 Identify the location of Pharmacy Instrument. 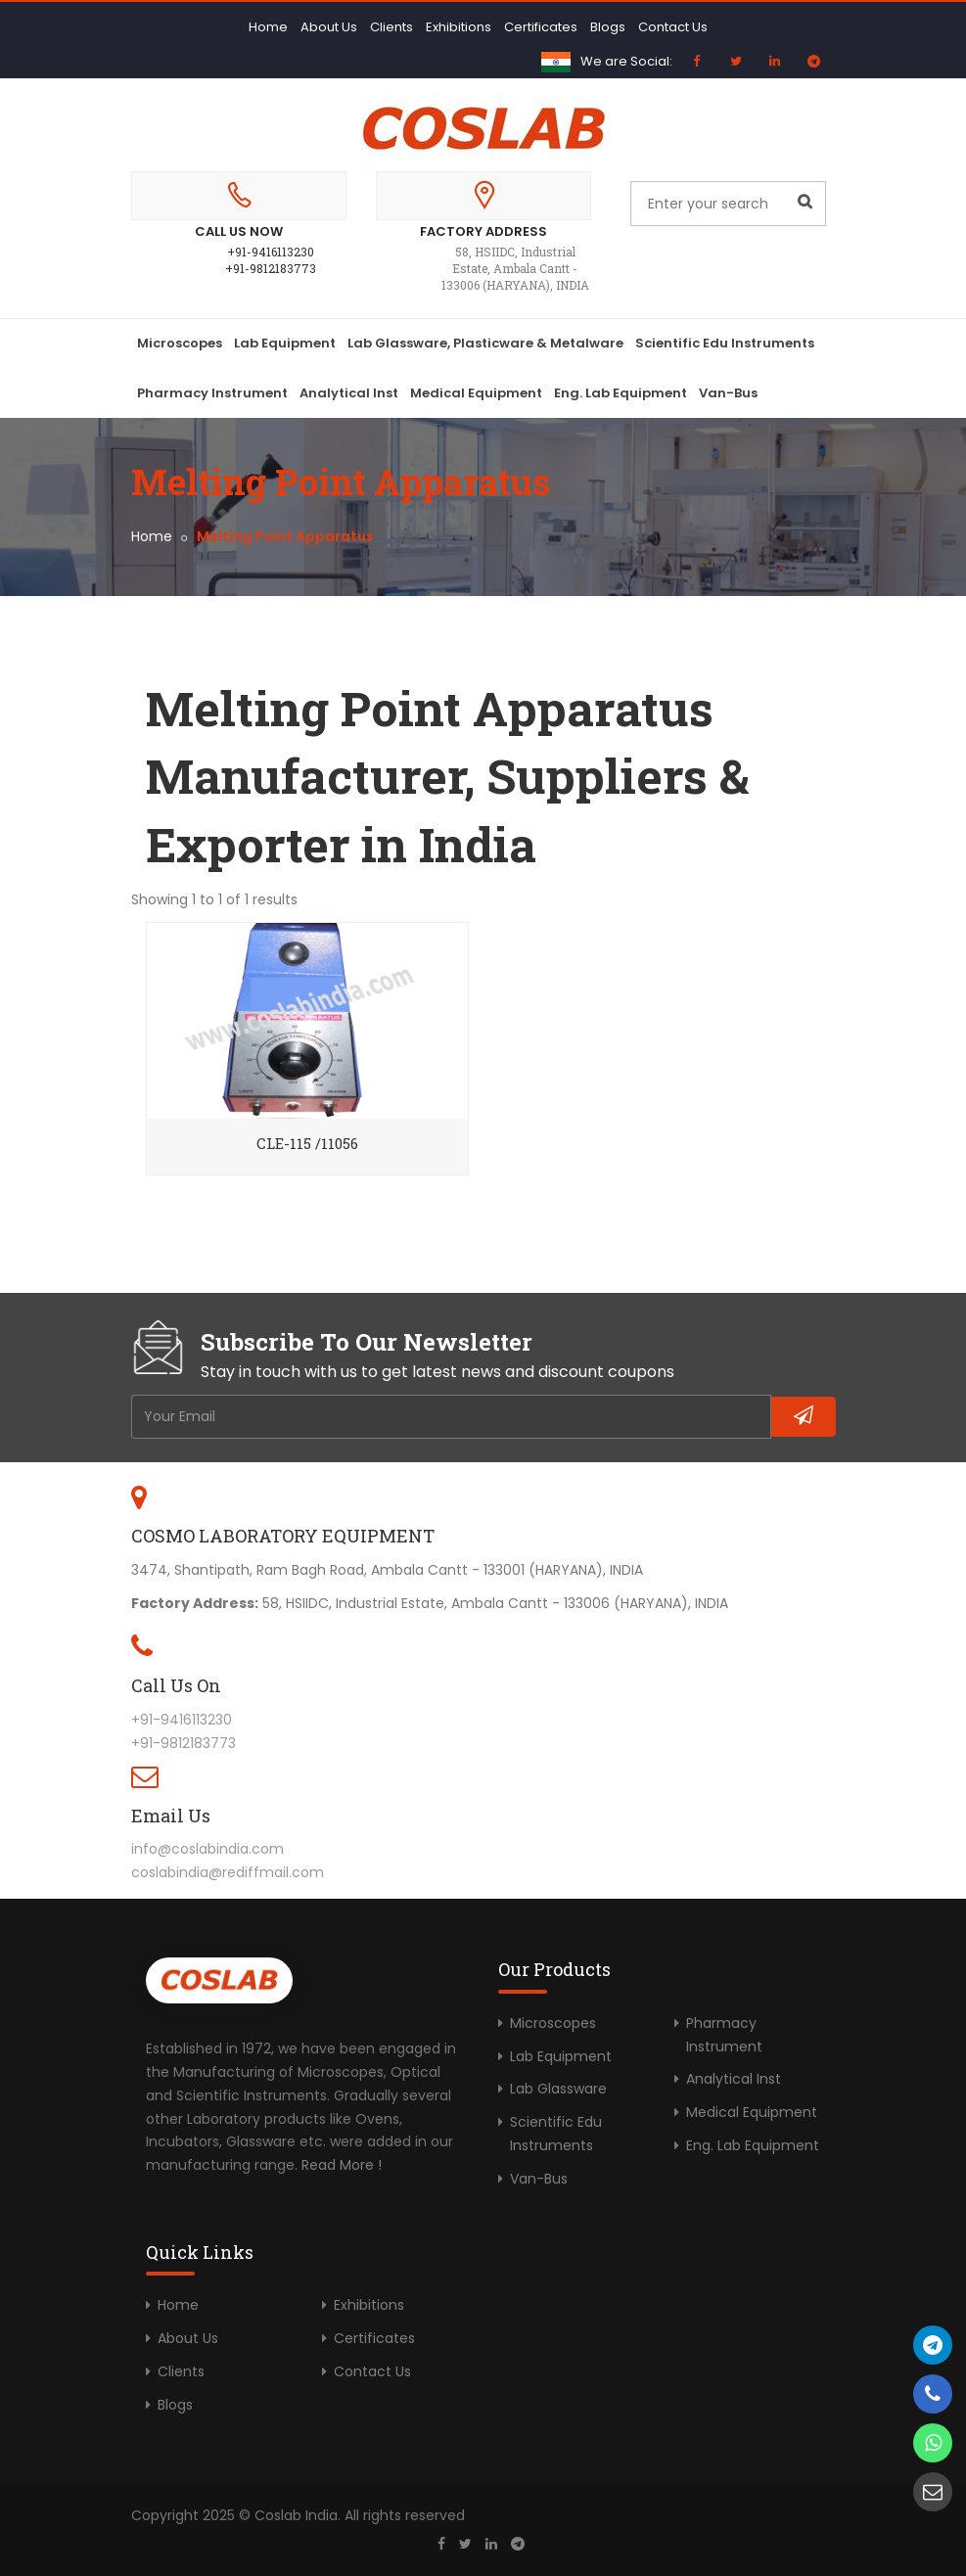
(212, 393).